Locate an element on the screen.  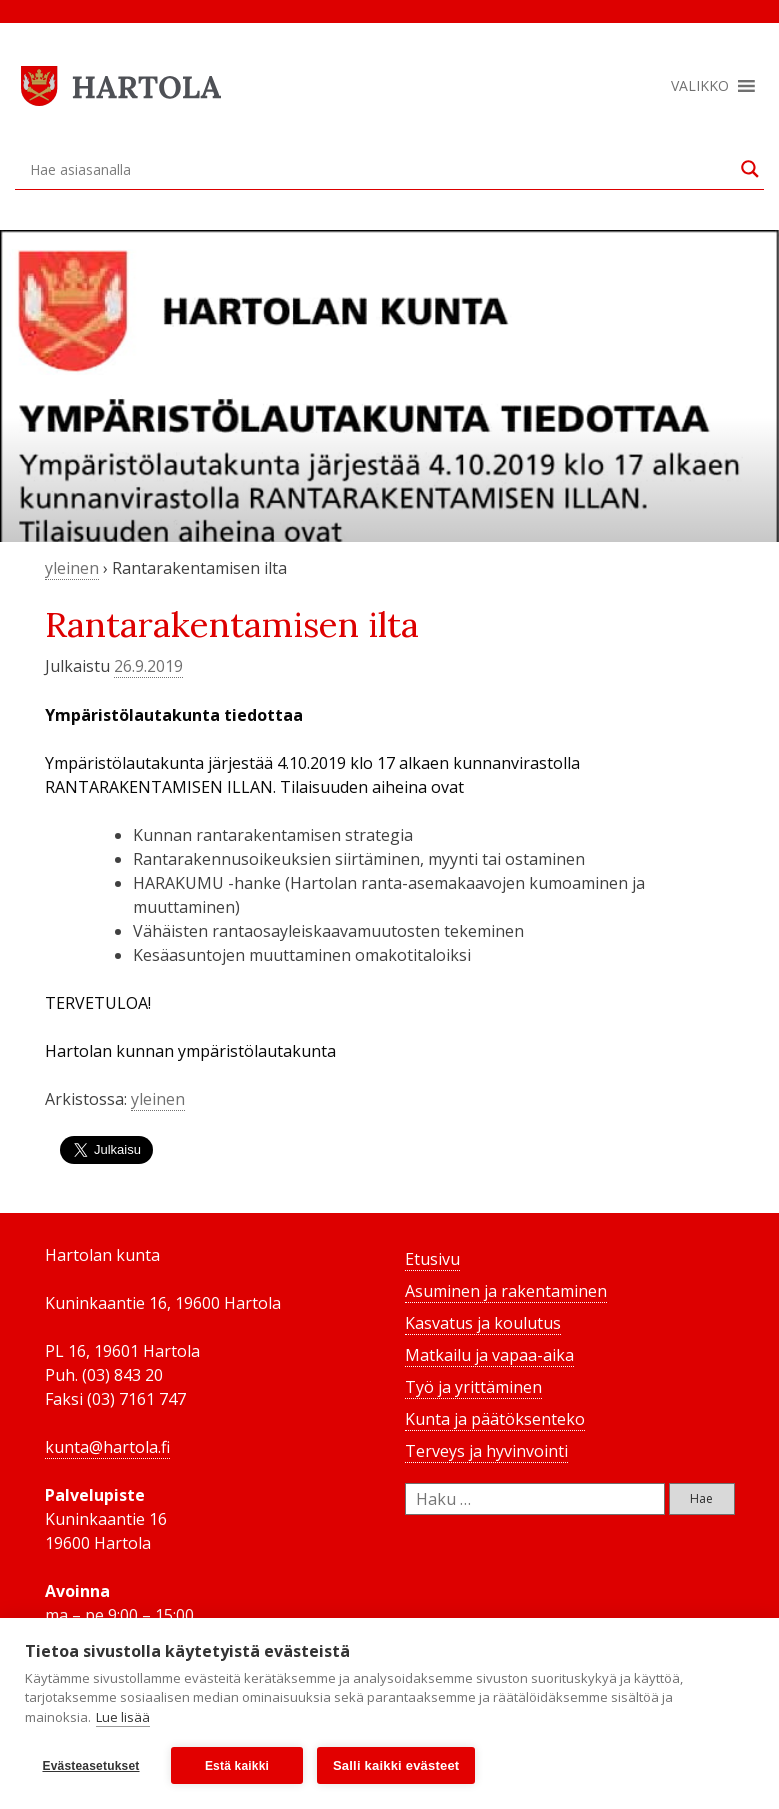
Kunta ja päätöksenteko is located at coordinates (495, 1419).